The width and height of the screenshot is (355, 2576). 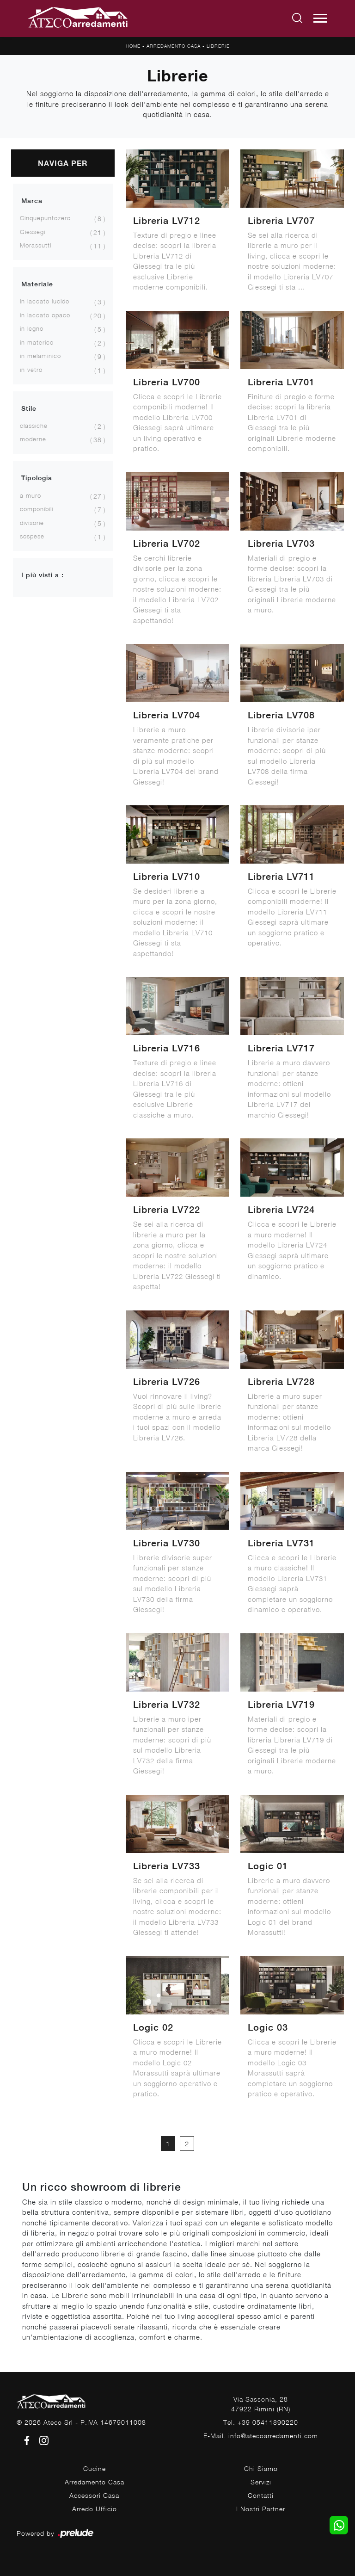 I want to click on Marca [button], so click(x=32, y=200).